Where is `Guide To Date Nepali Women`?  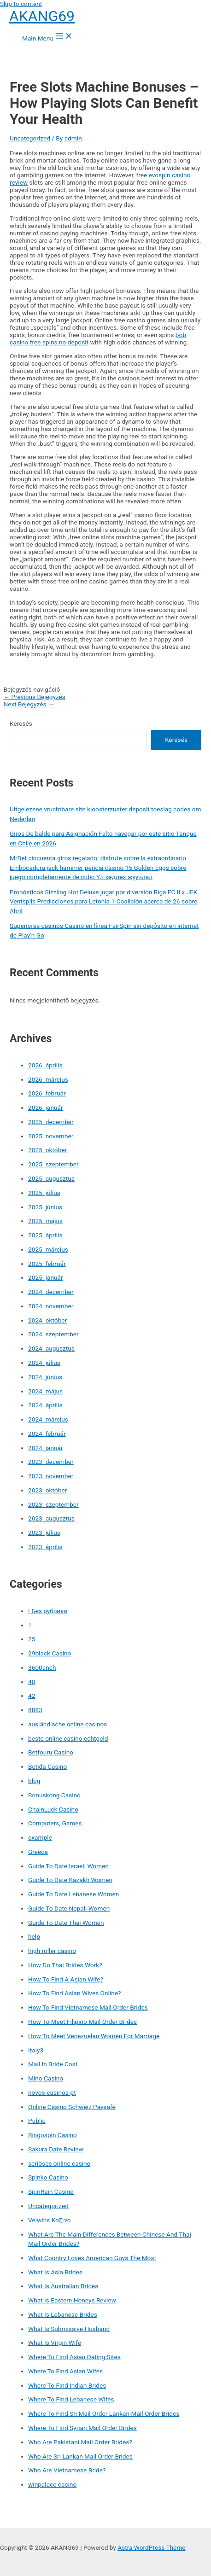
Guide To Date Nepali Women is located at coordinates (69, 1908).